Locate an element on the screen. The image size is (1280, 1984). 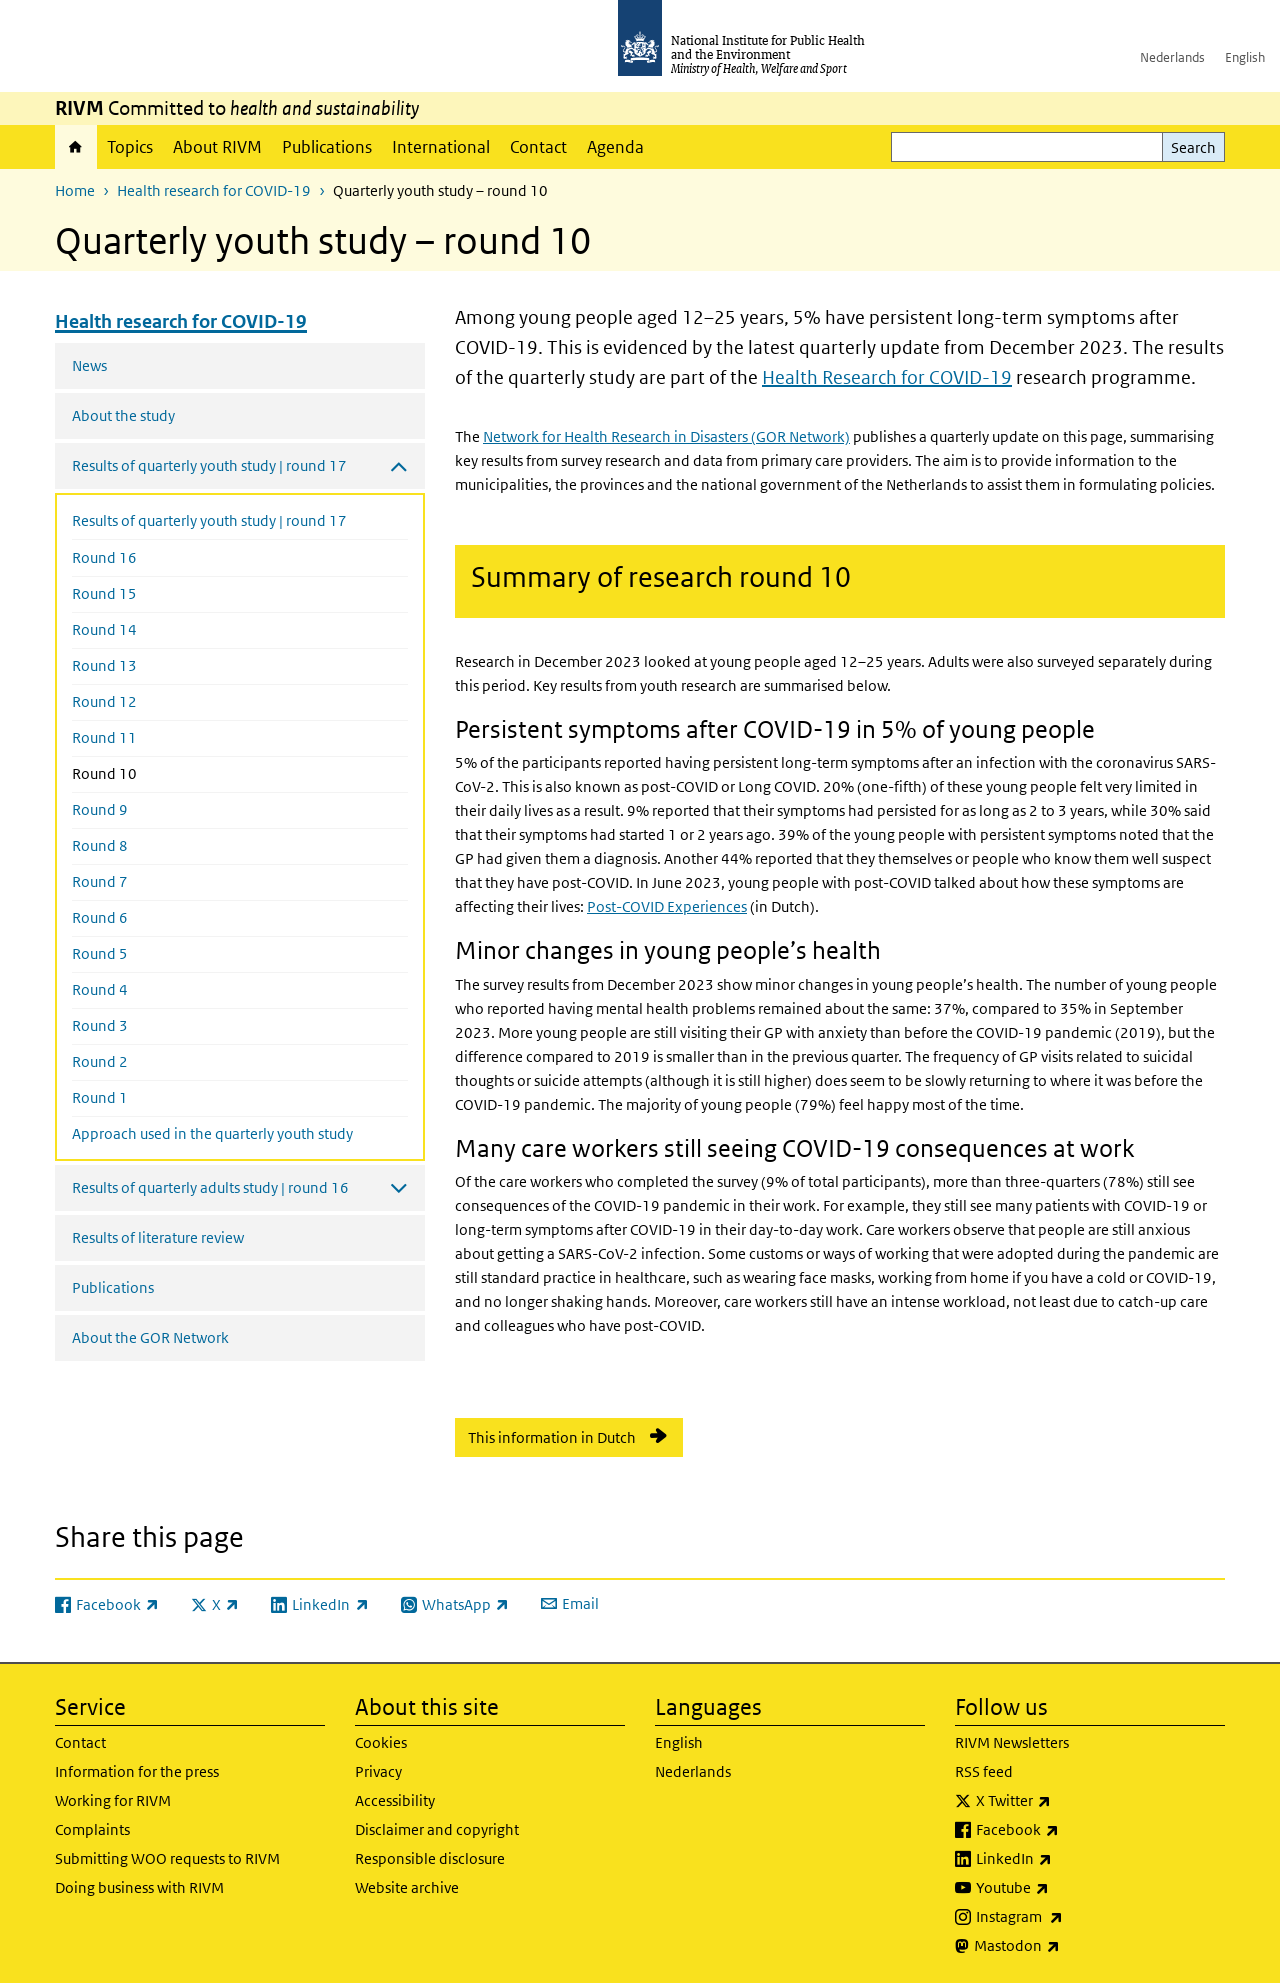
Publications is located at coordinates (327, 147).